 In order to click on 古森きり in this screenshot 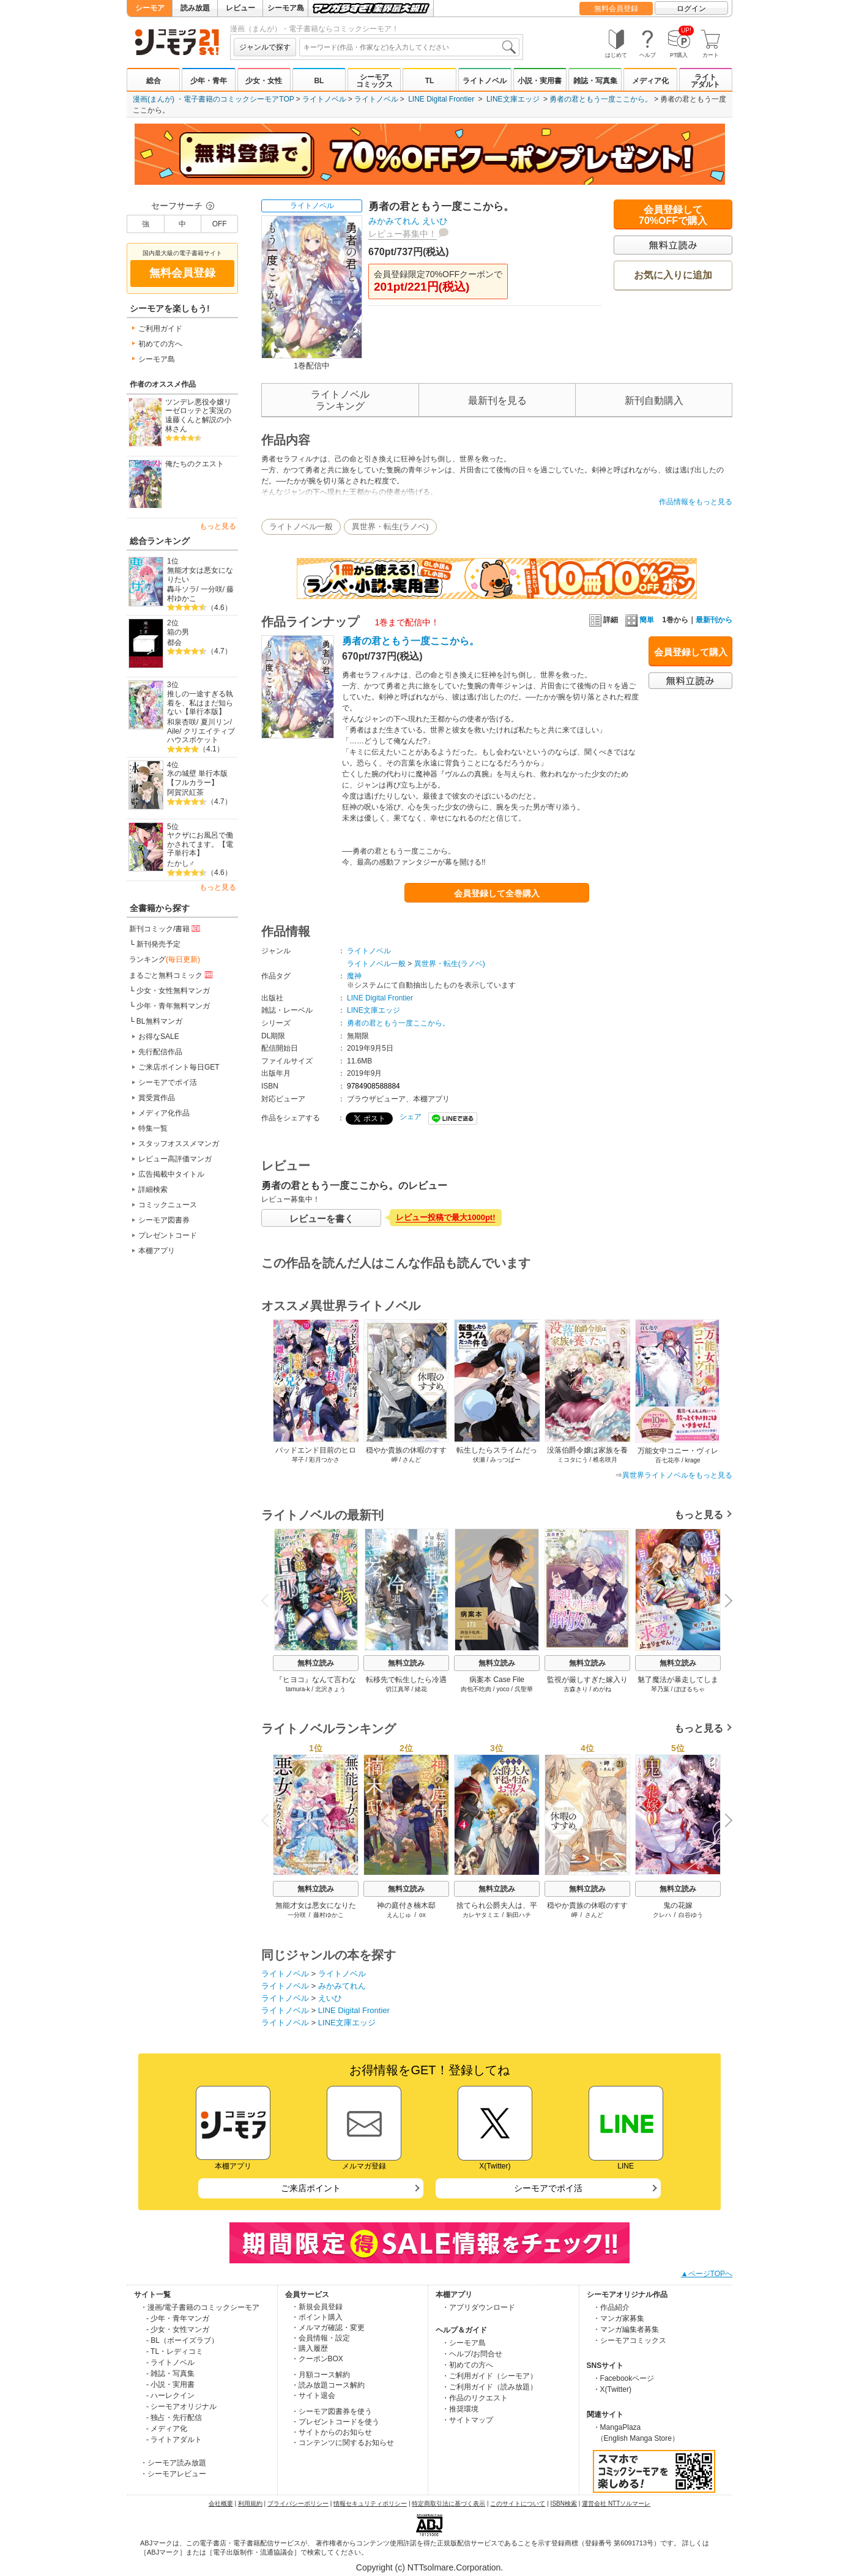, I will do `click(575, 1689)`.